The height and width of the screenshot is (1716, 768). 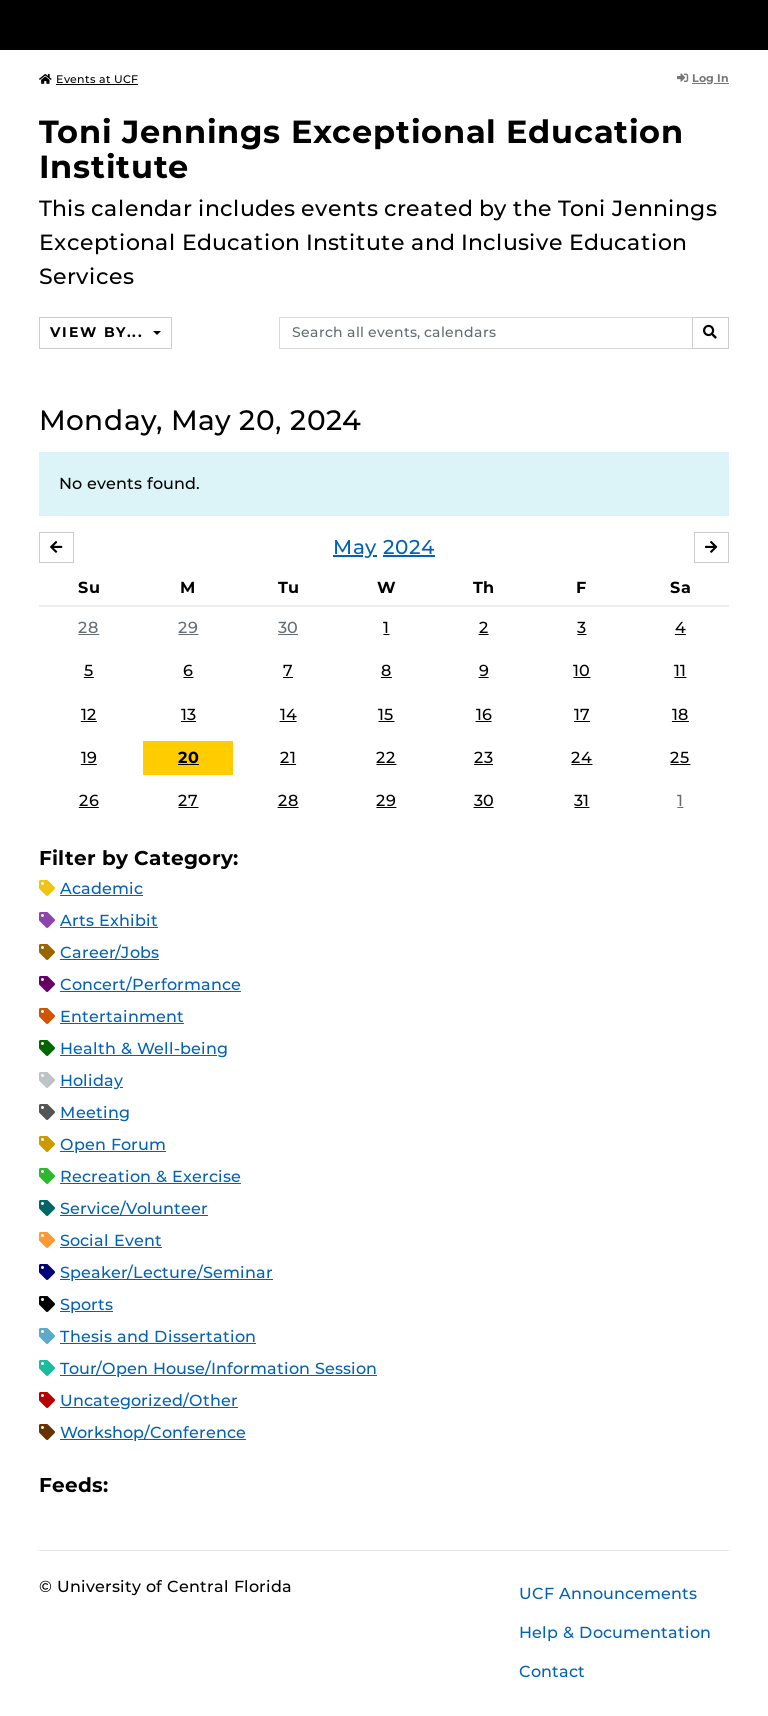 What do you see at coordinates (680, 714) in the screenshot?
I see `18` at bounding box center [680, 714].